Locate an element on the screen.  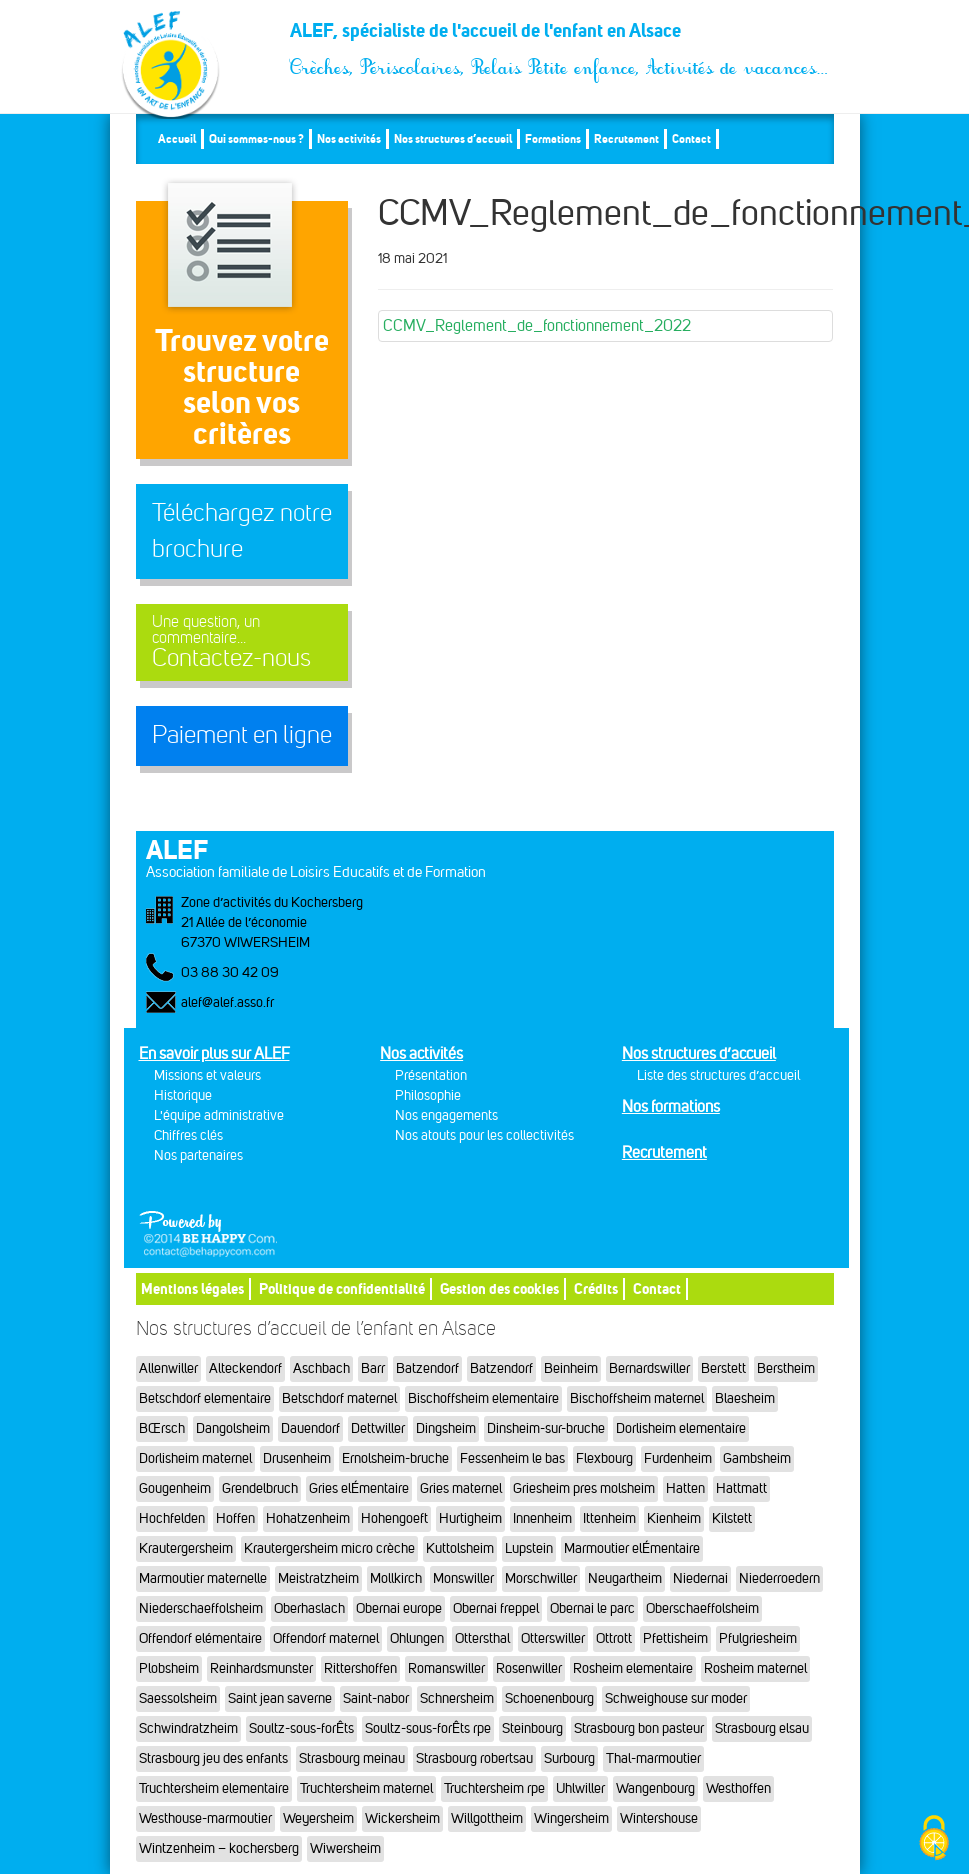
Truchtersheim elementaire is located at coordinates (214, 1788).